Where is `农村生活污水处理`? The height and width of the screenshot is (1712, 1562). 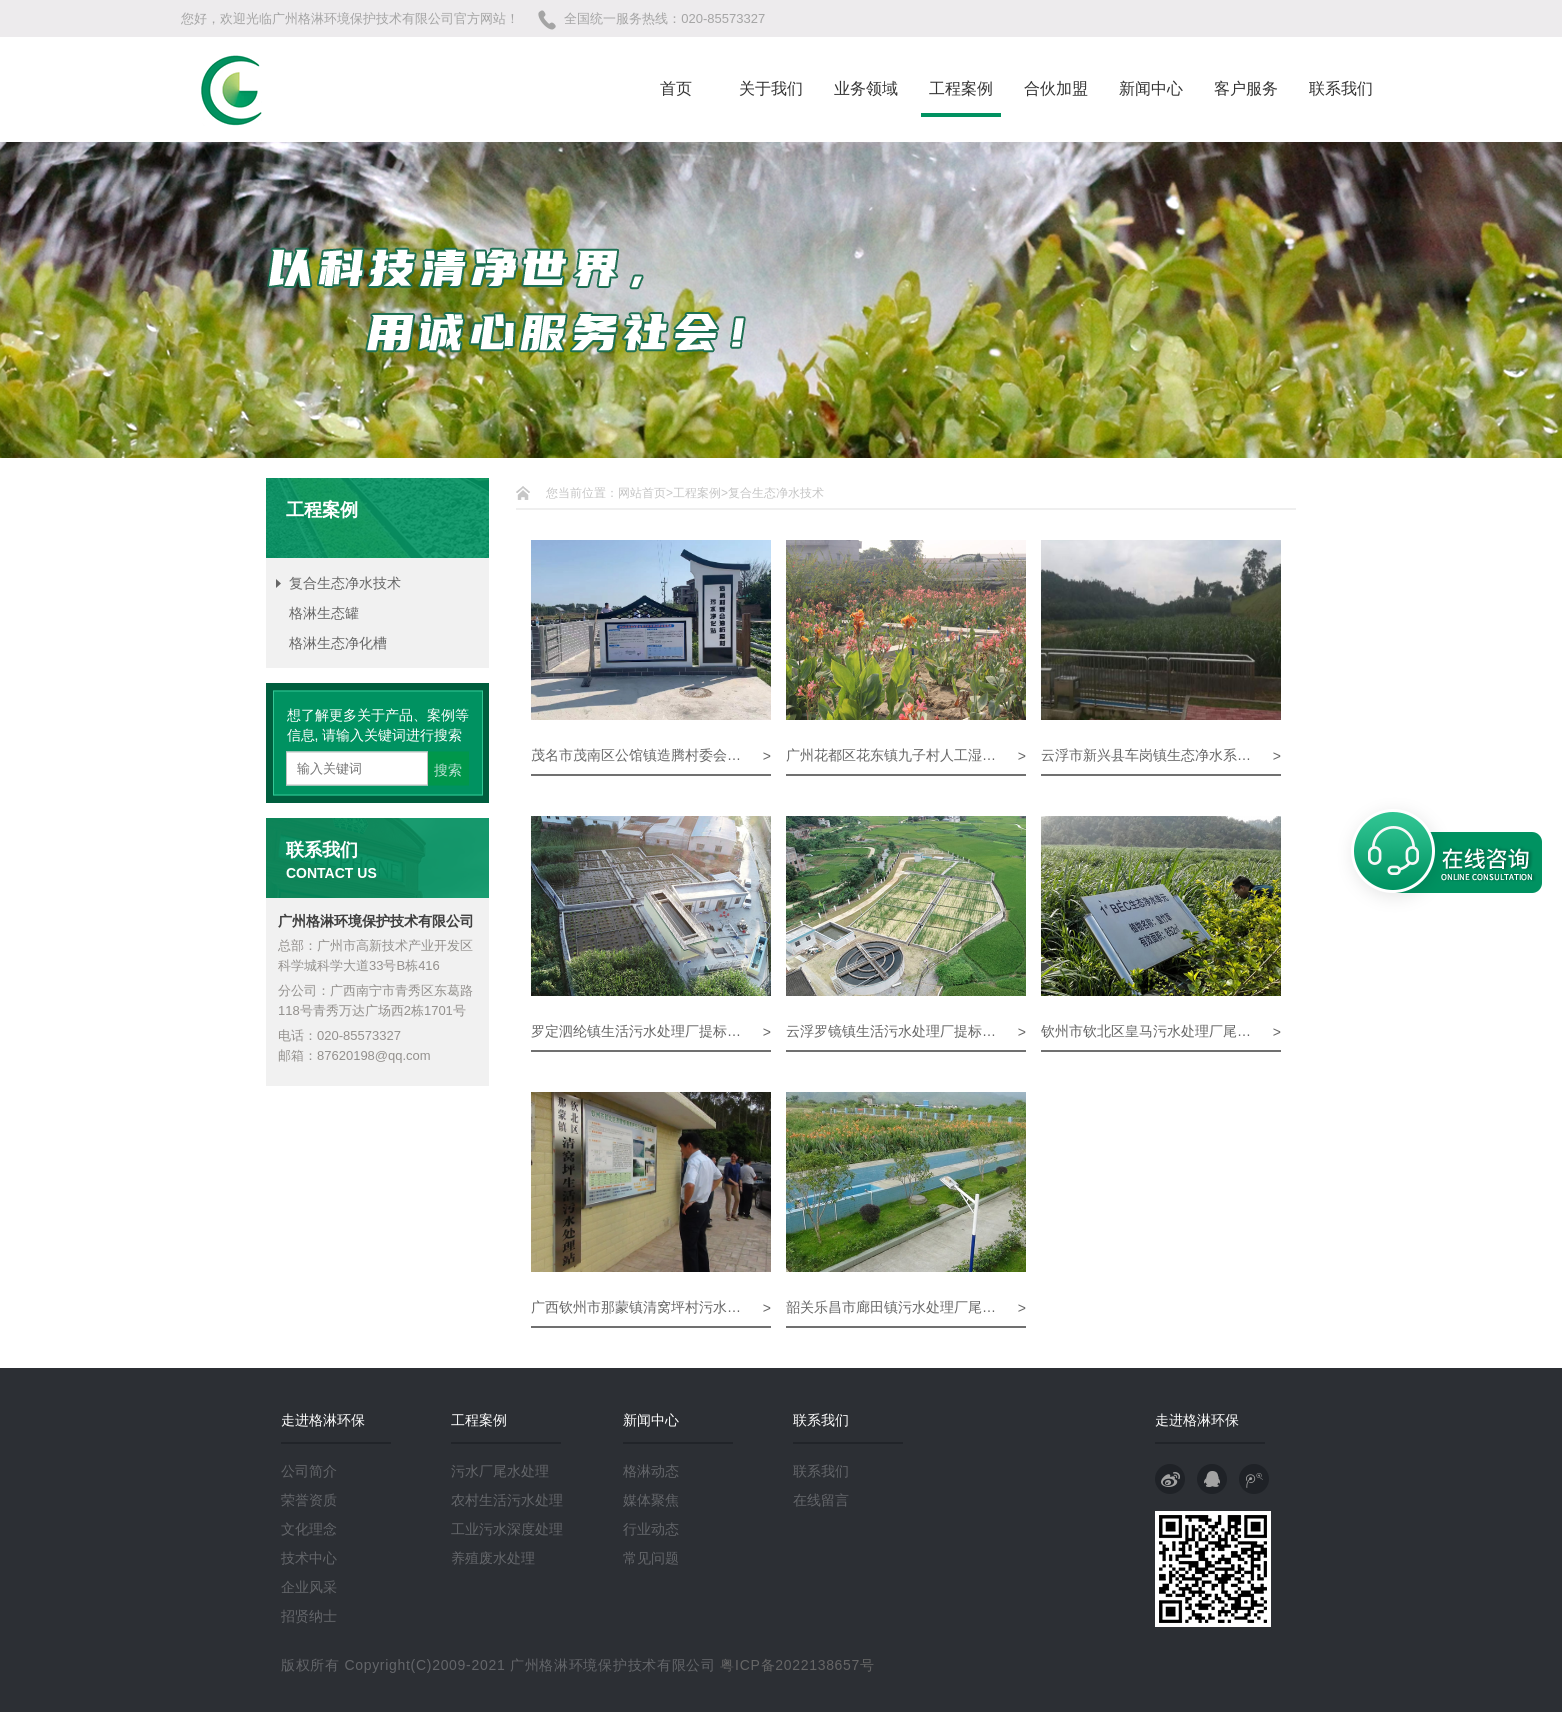 农村生活污水处理 is located at coordinates (507, 1500).